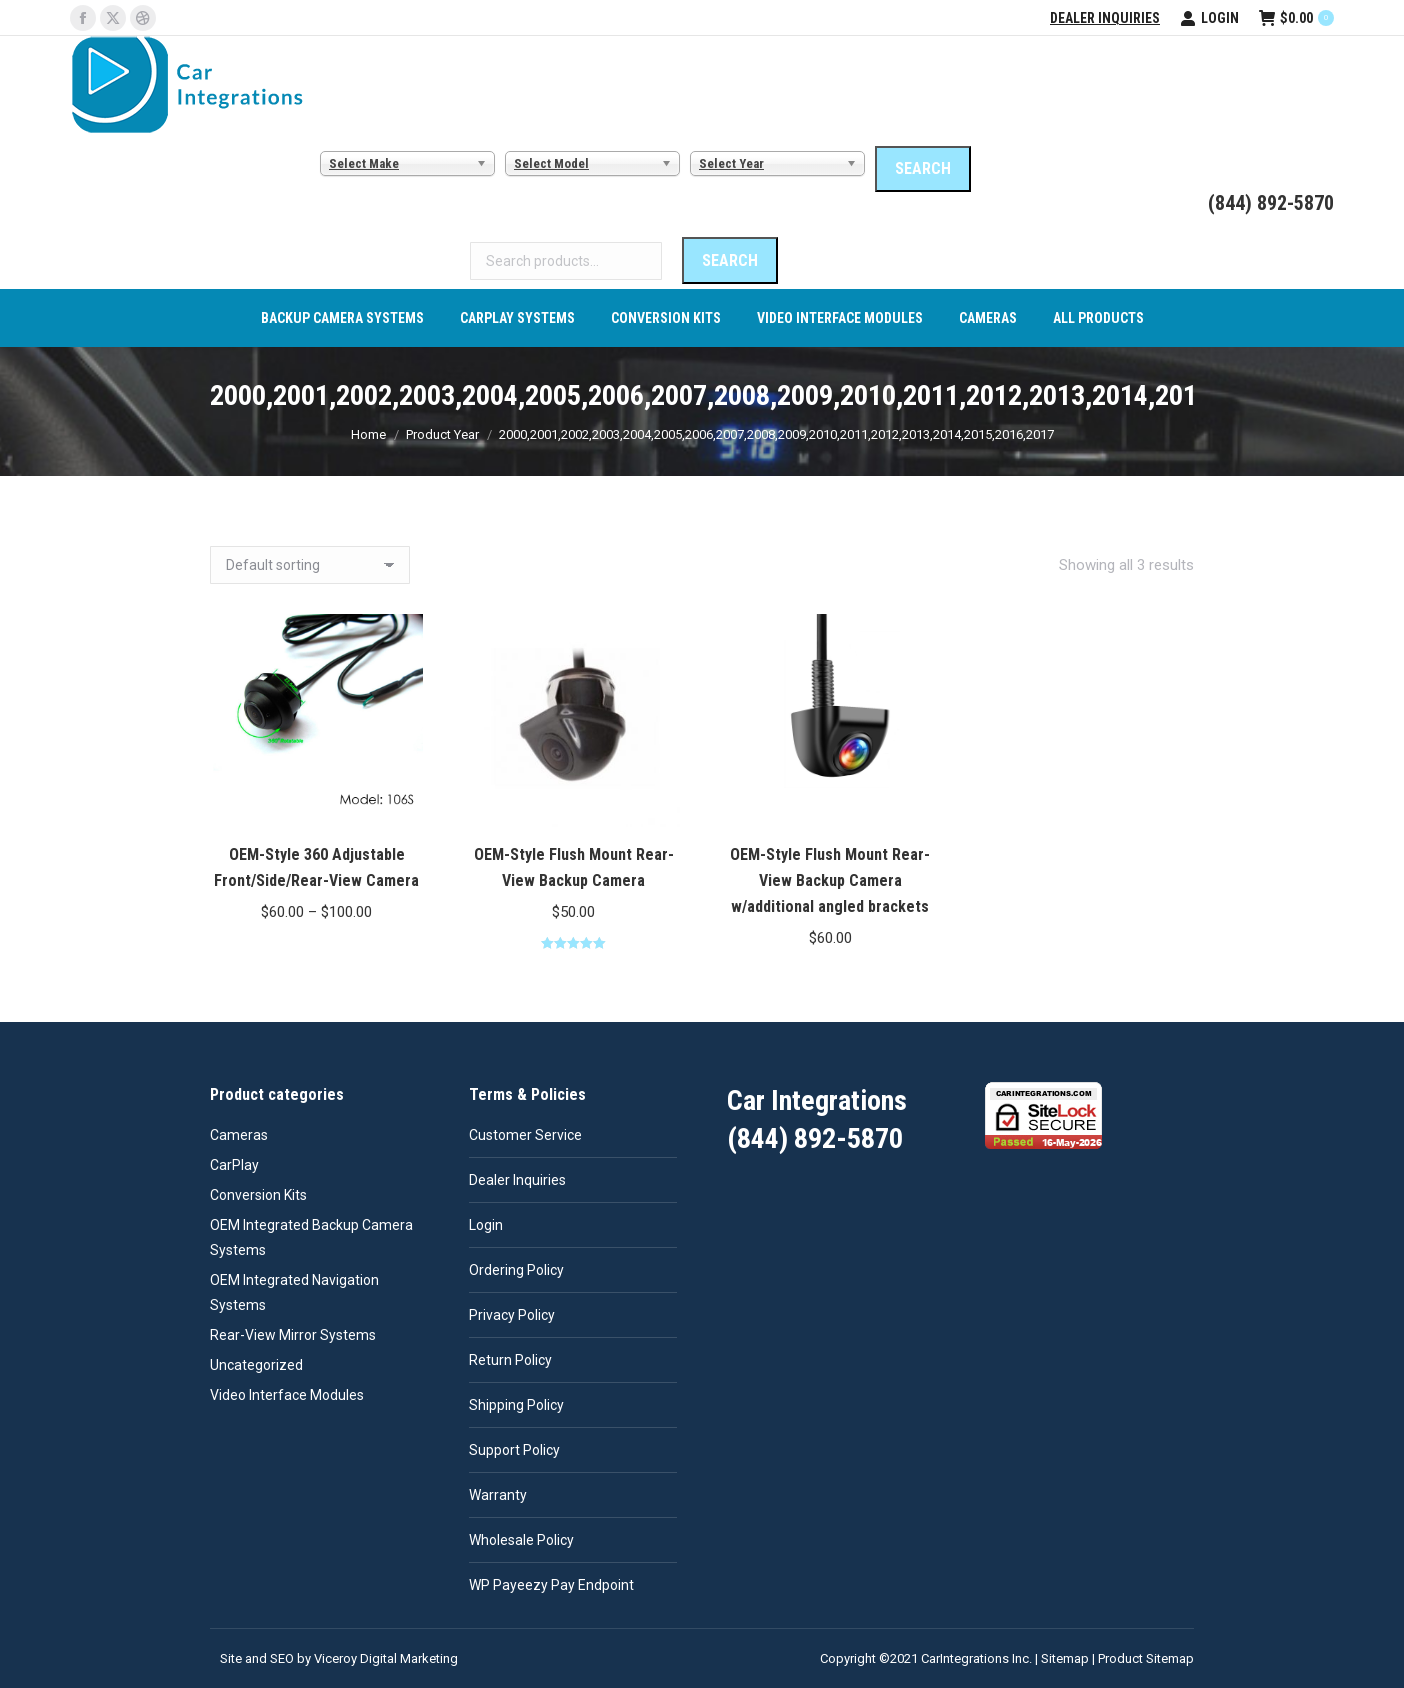 This screenshot has height=1688, width=1404. I want to click on Login, so click(1209, 18).